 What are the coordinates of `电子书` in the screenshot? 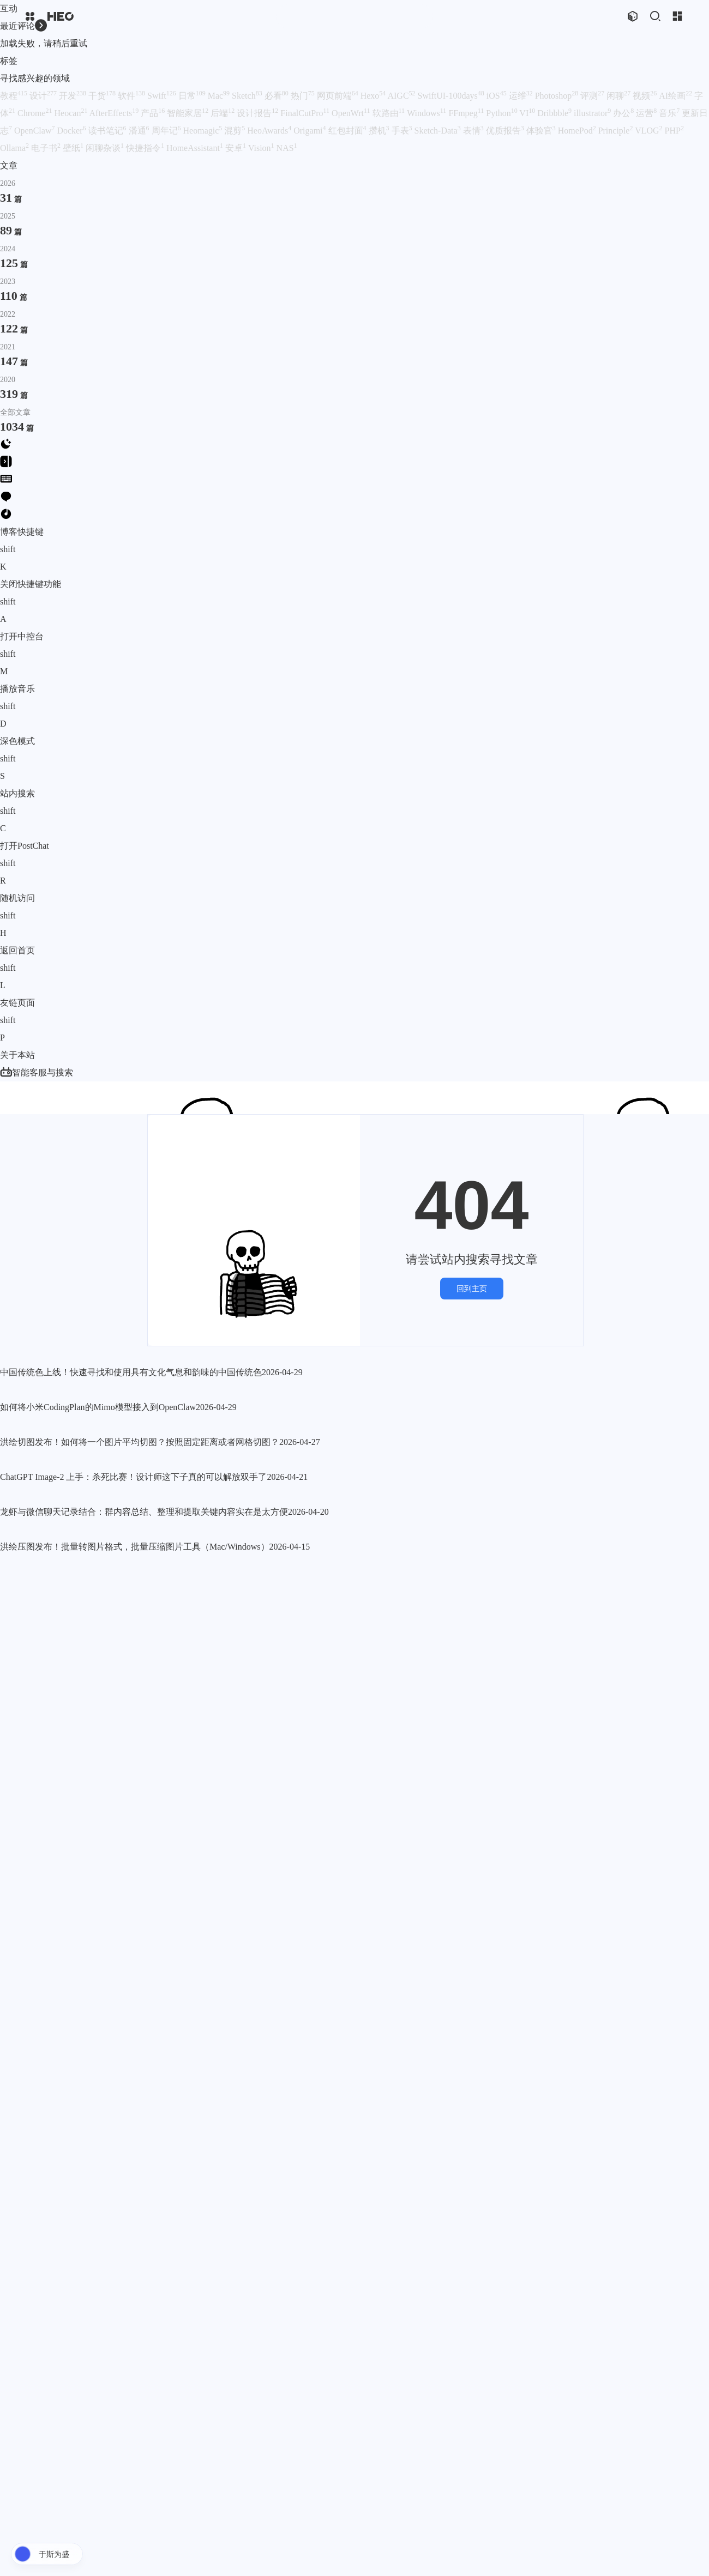 It's located at (46, 148).